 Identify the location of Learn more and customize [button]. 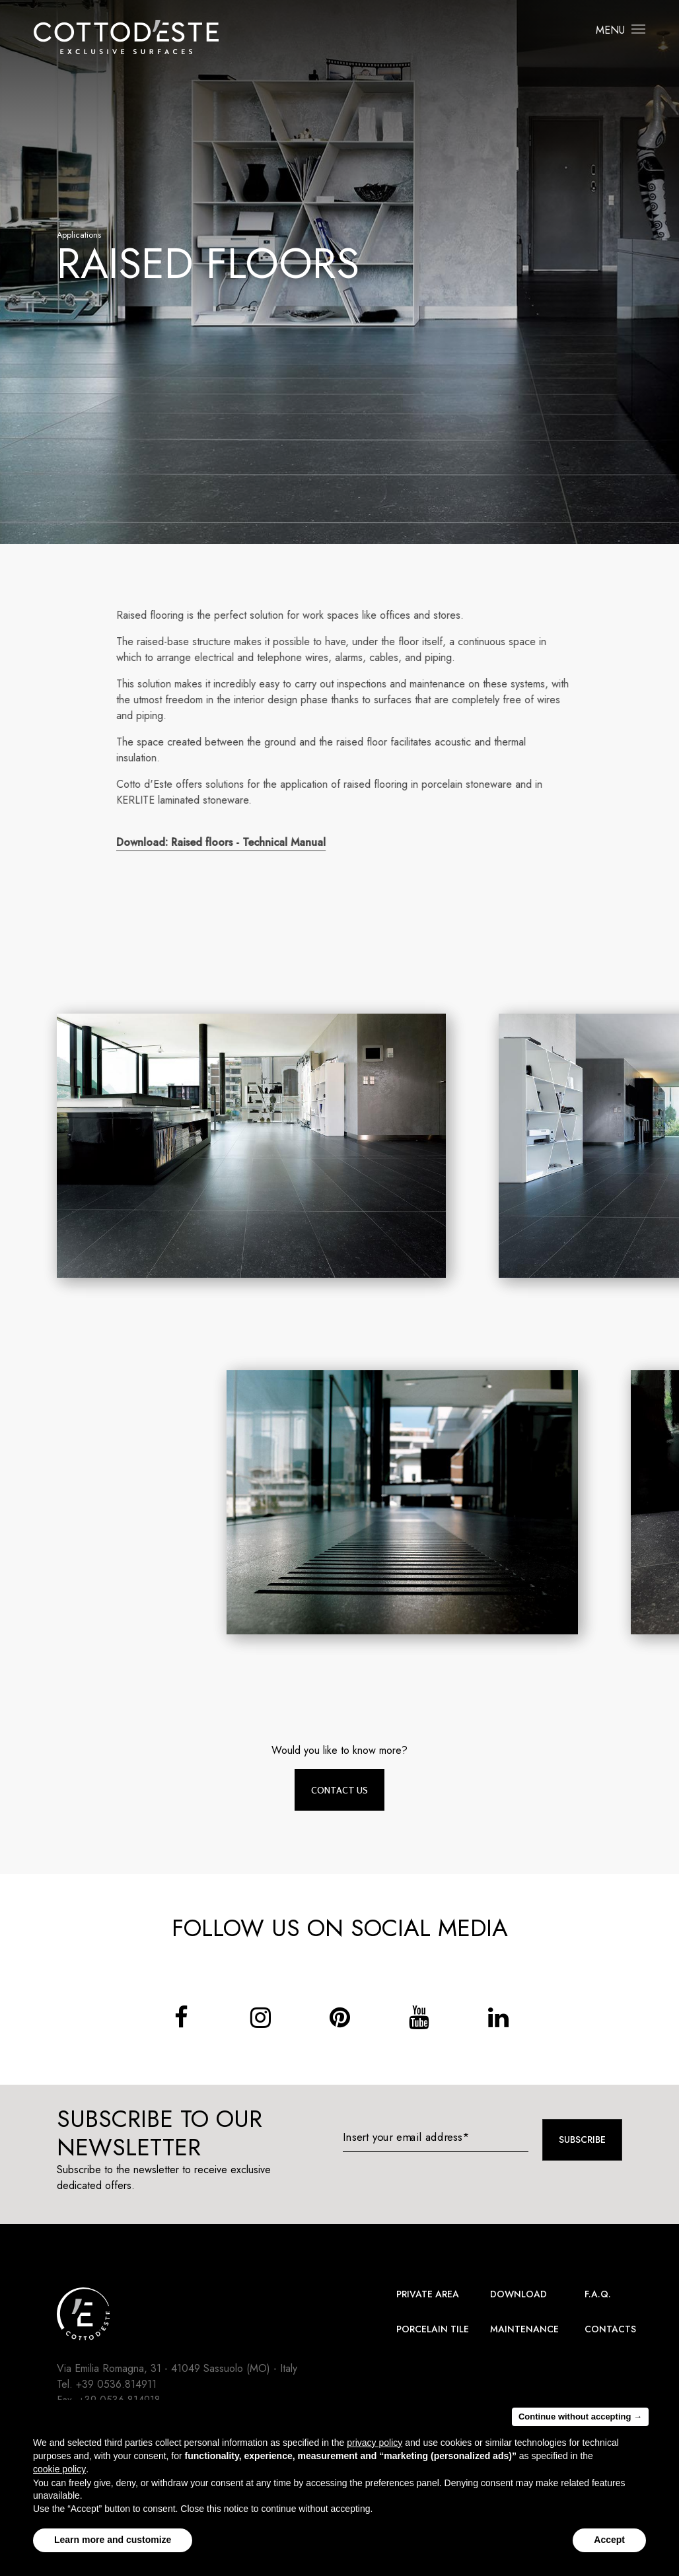
(112, 2545).